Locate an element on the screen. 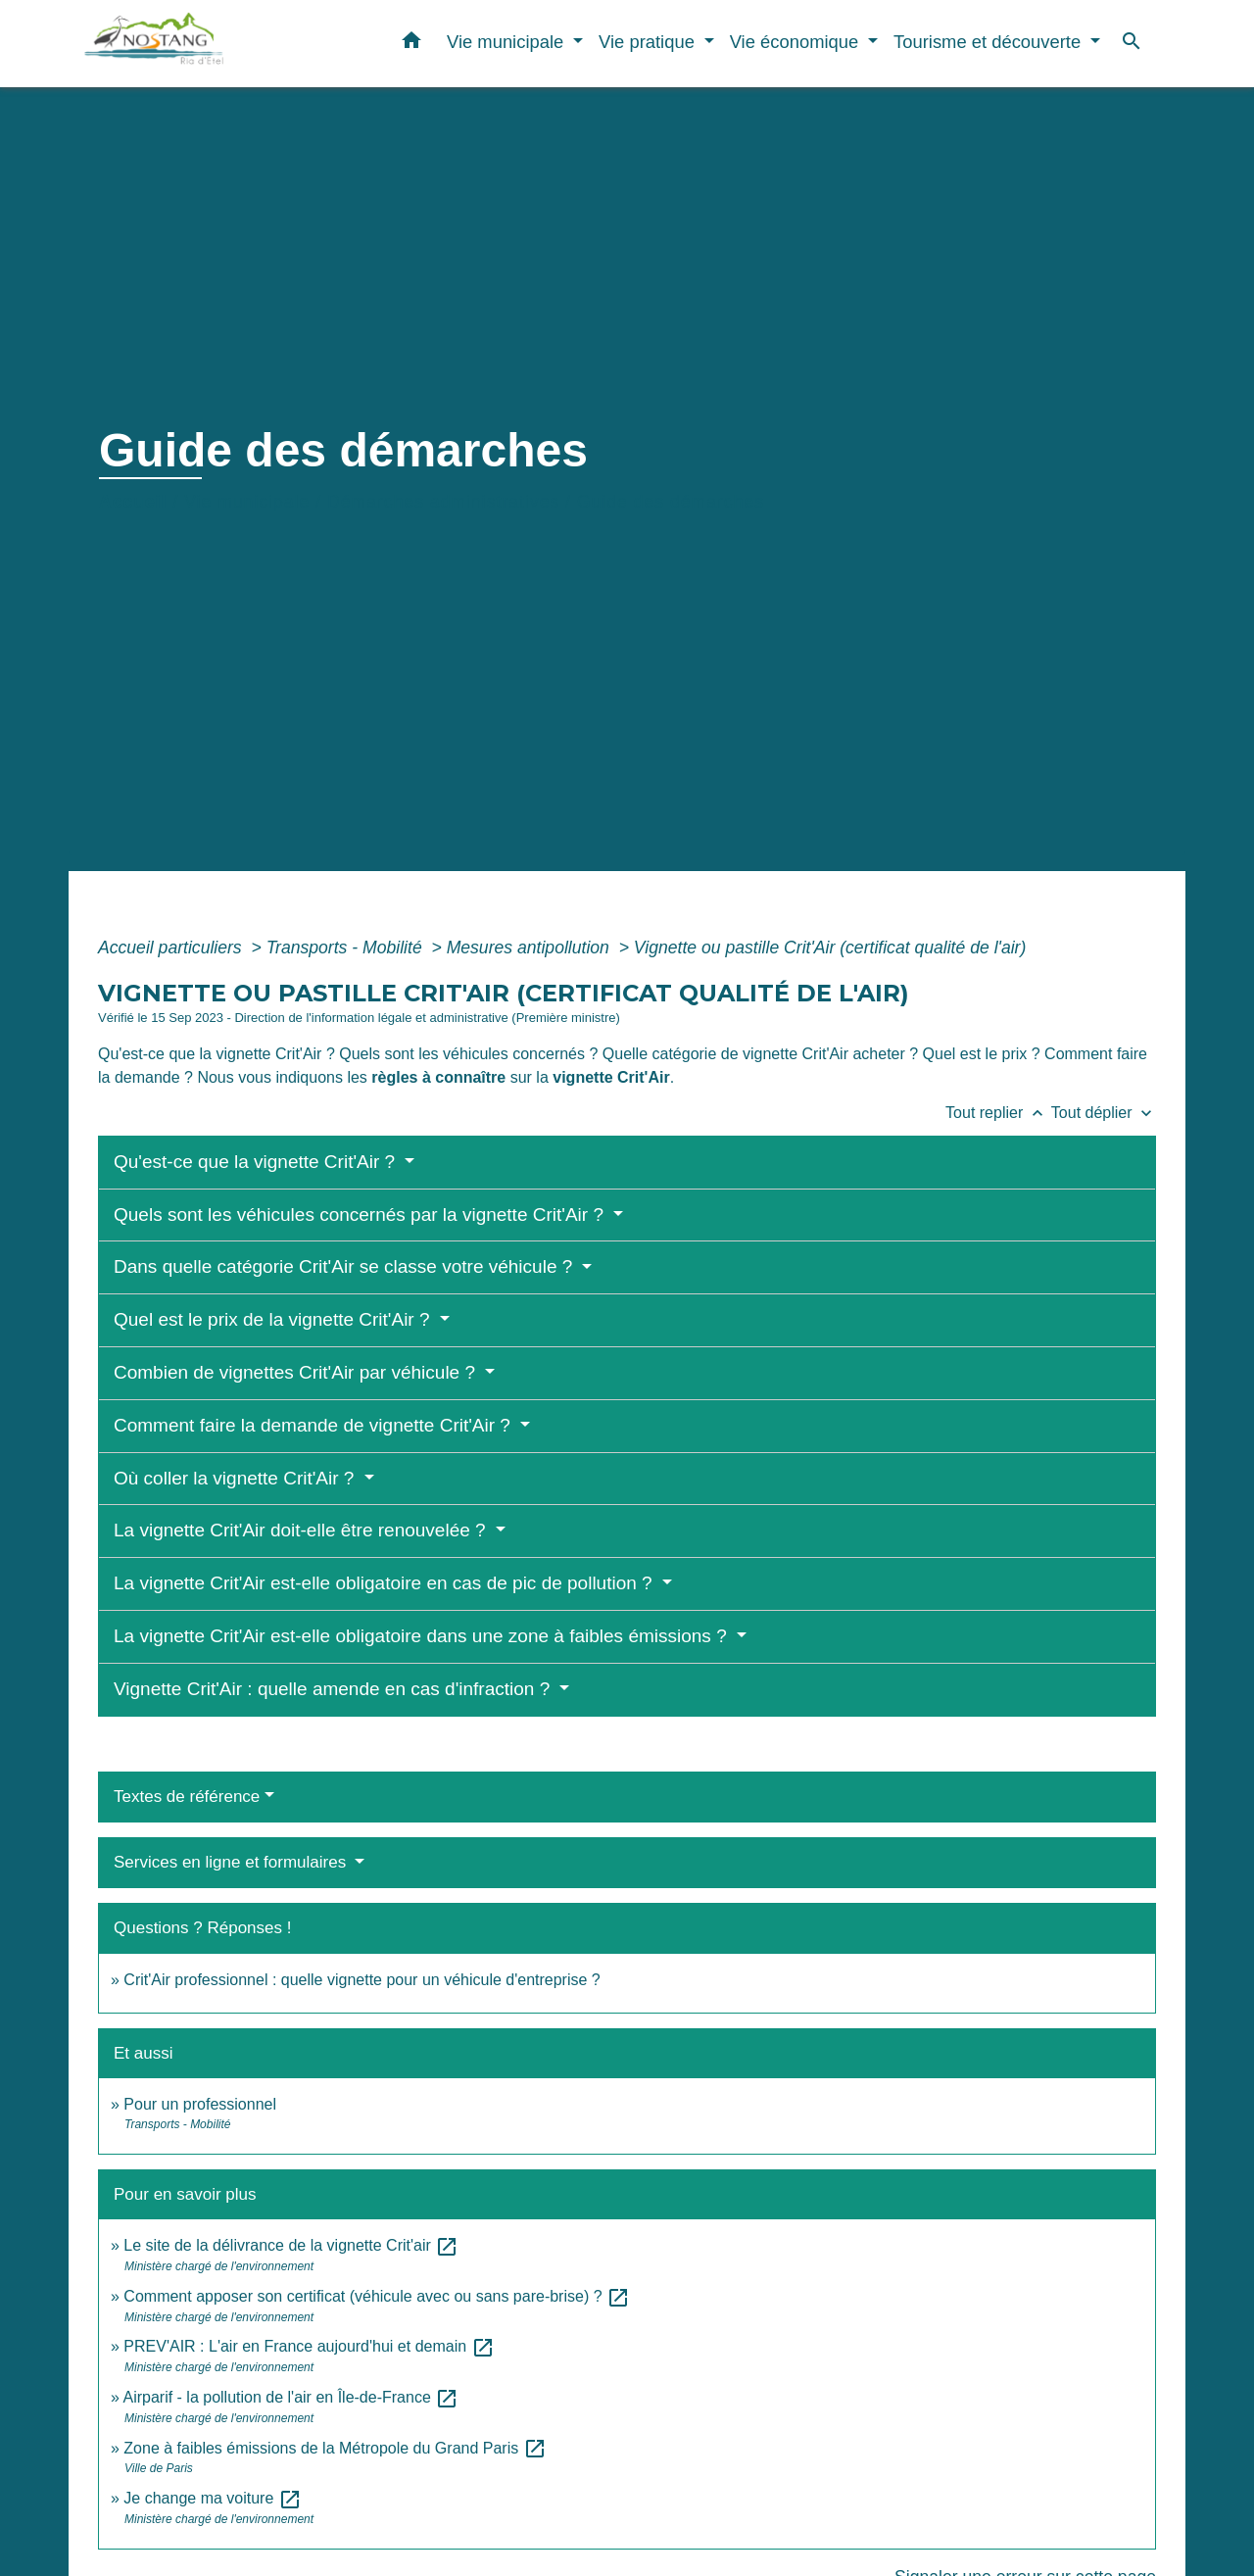 The image size is (1254, 2576). La vignette Crit'Air doit-elle être renouvelée ? is located at coordinates (302, 1530).